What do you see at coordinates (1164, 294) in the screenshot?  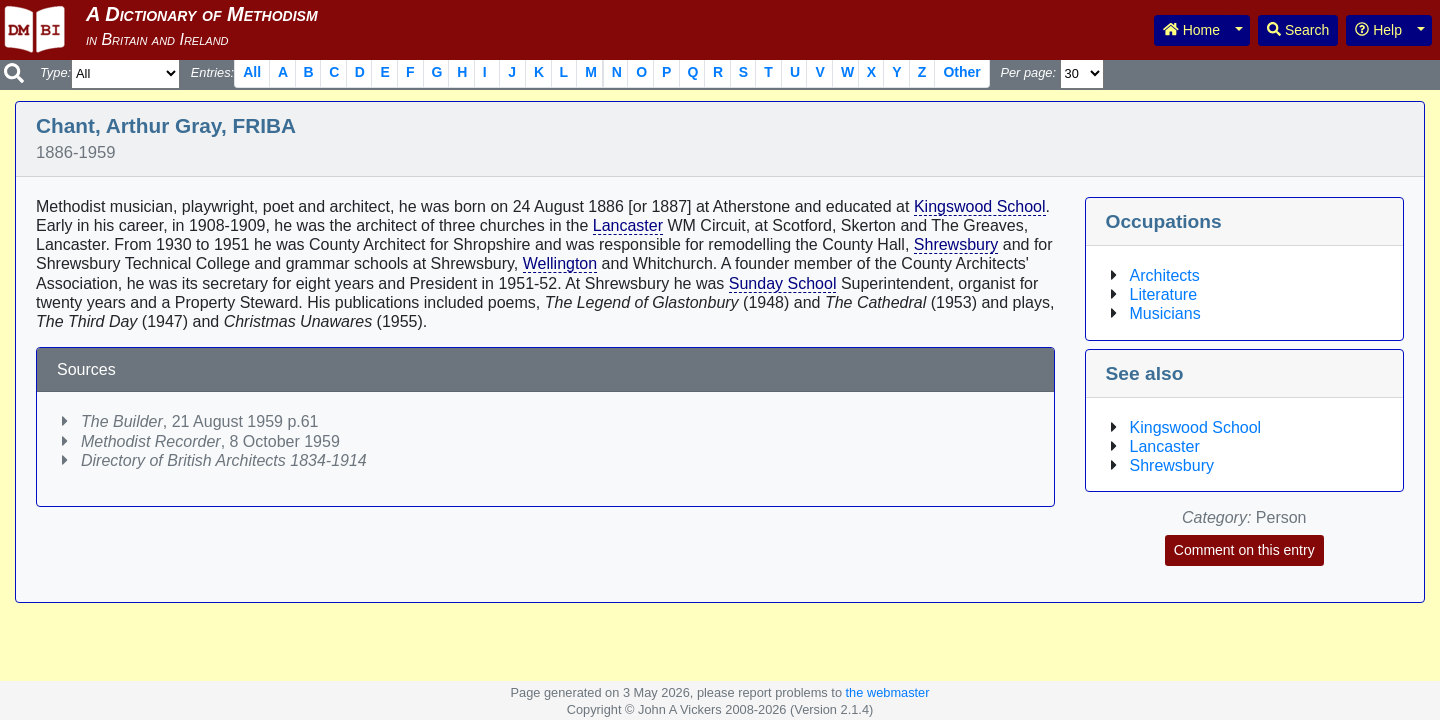 I see `Literature` at bounding box center [1164, 294].